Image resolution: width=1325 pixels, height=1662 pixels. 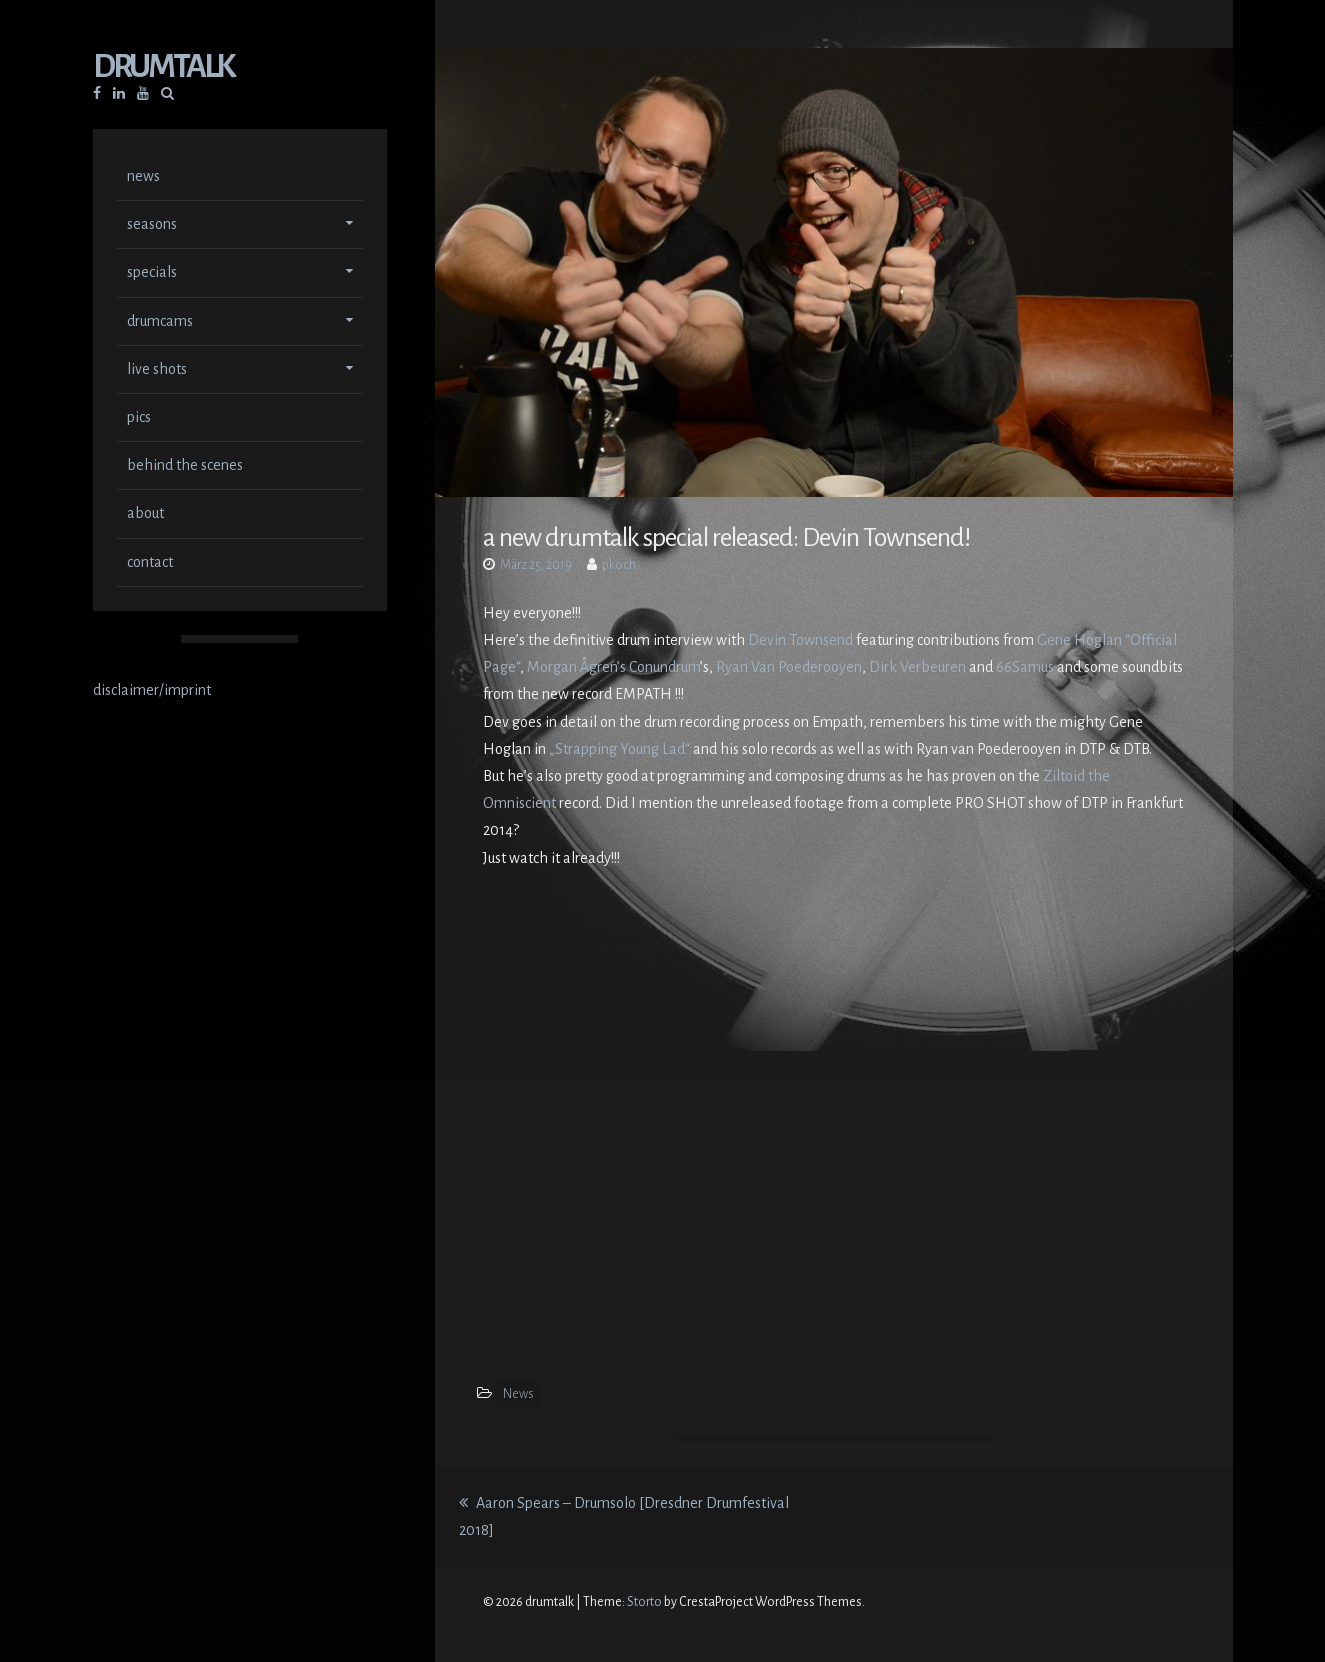 I want to click on specials, so click(x=152, y=272).